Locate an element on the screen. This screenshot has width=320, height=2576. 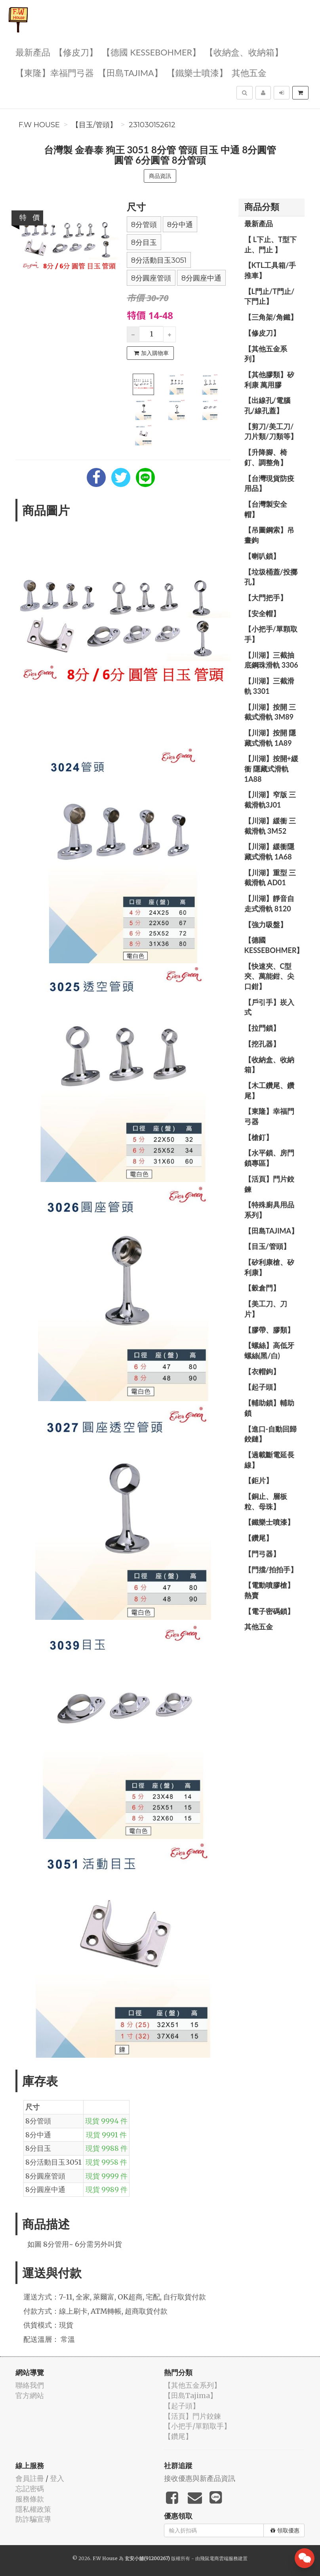
【L門止/T門止/下門止】 is located at coordinates (269, 296).